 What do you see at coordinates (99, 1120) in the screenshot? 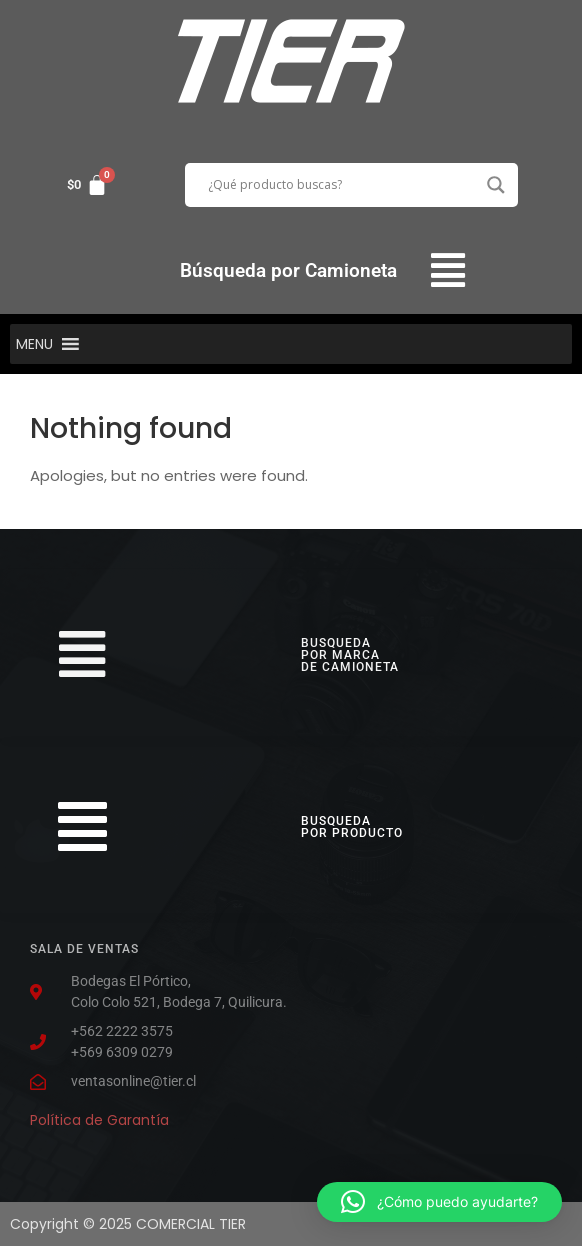
I see `Política de Garantía` at bounding box center [99, 1120].